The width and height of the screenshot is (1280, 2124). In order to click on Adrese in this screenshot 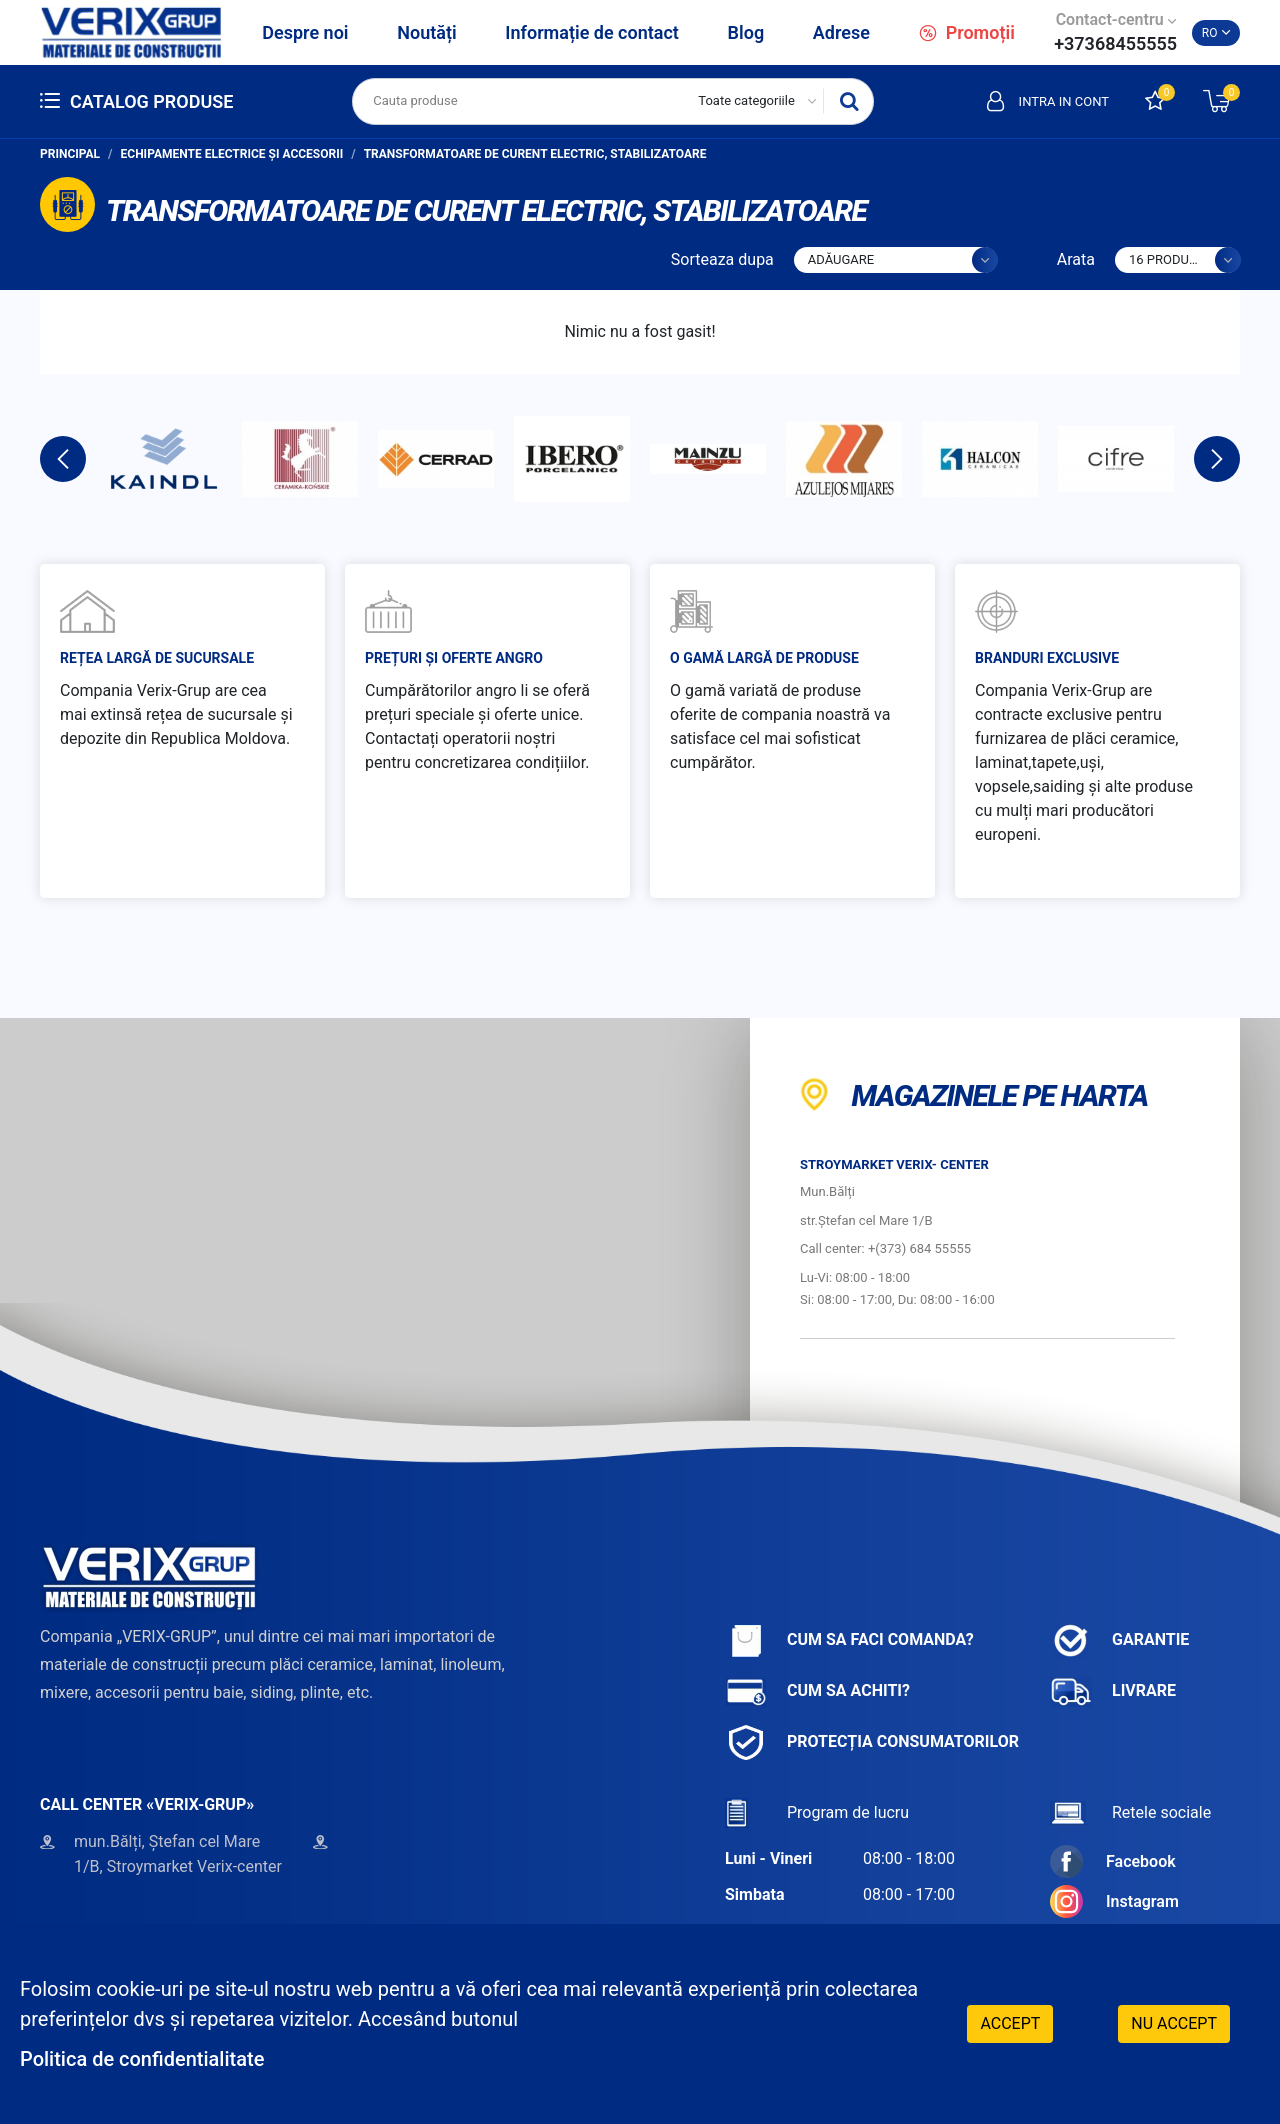, I will do `click(841, 32)`.